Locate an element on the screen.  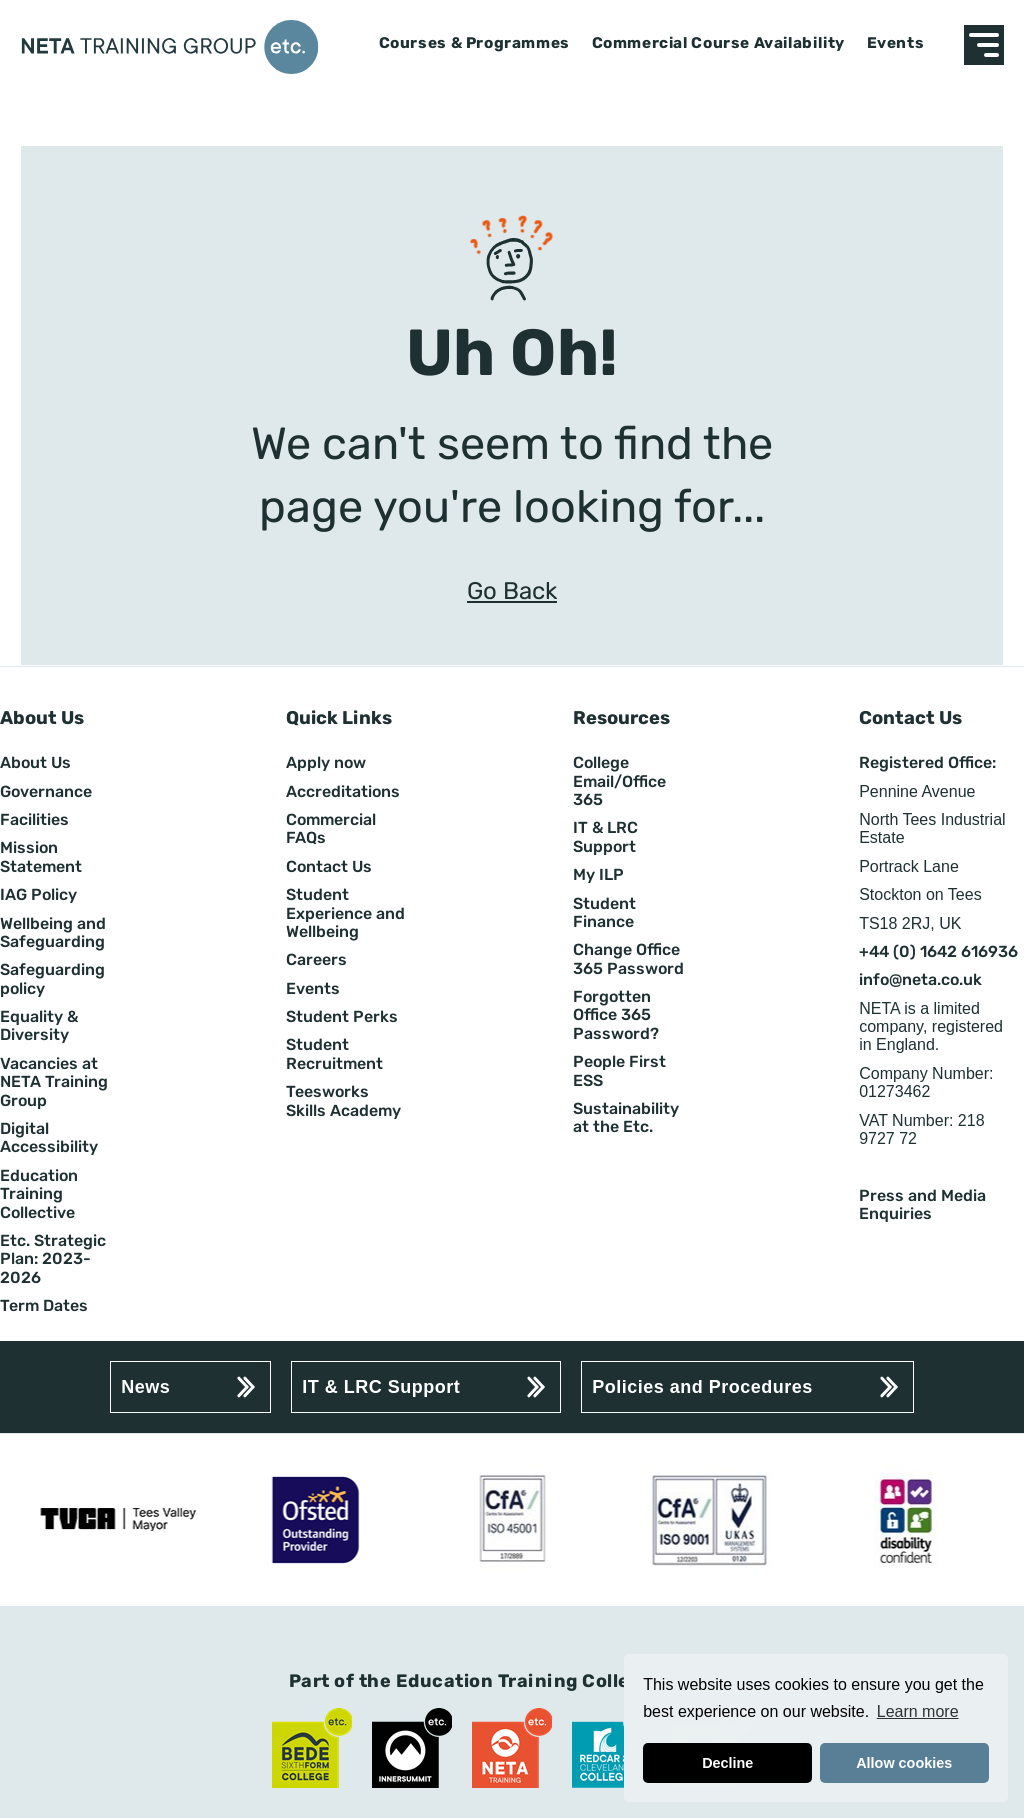
People First ESS is located at coordinates (619, 1071).